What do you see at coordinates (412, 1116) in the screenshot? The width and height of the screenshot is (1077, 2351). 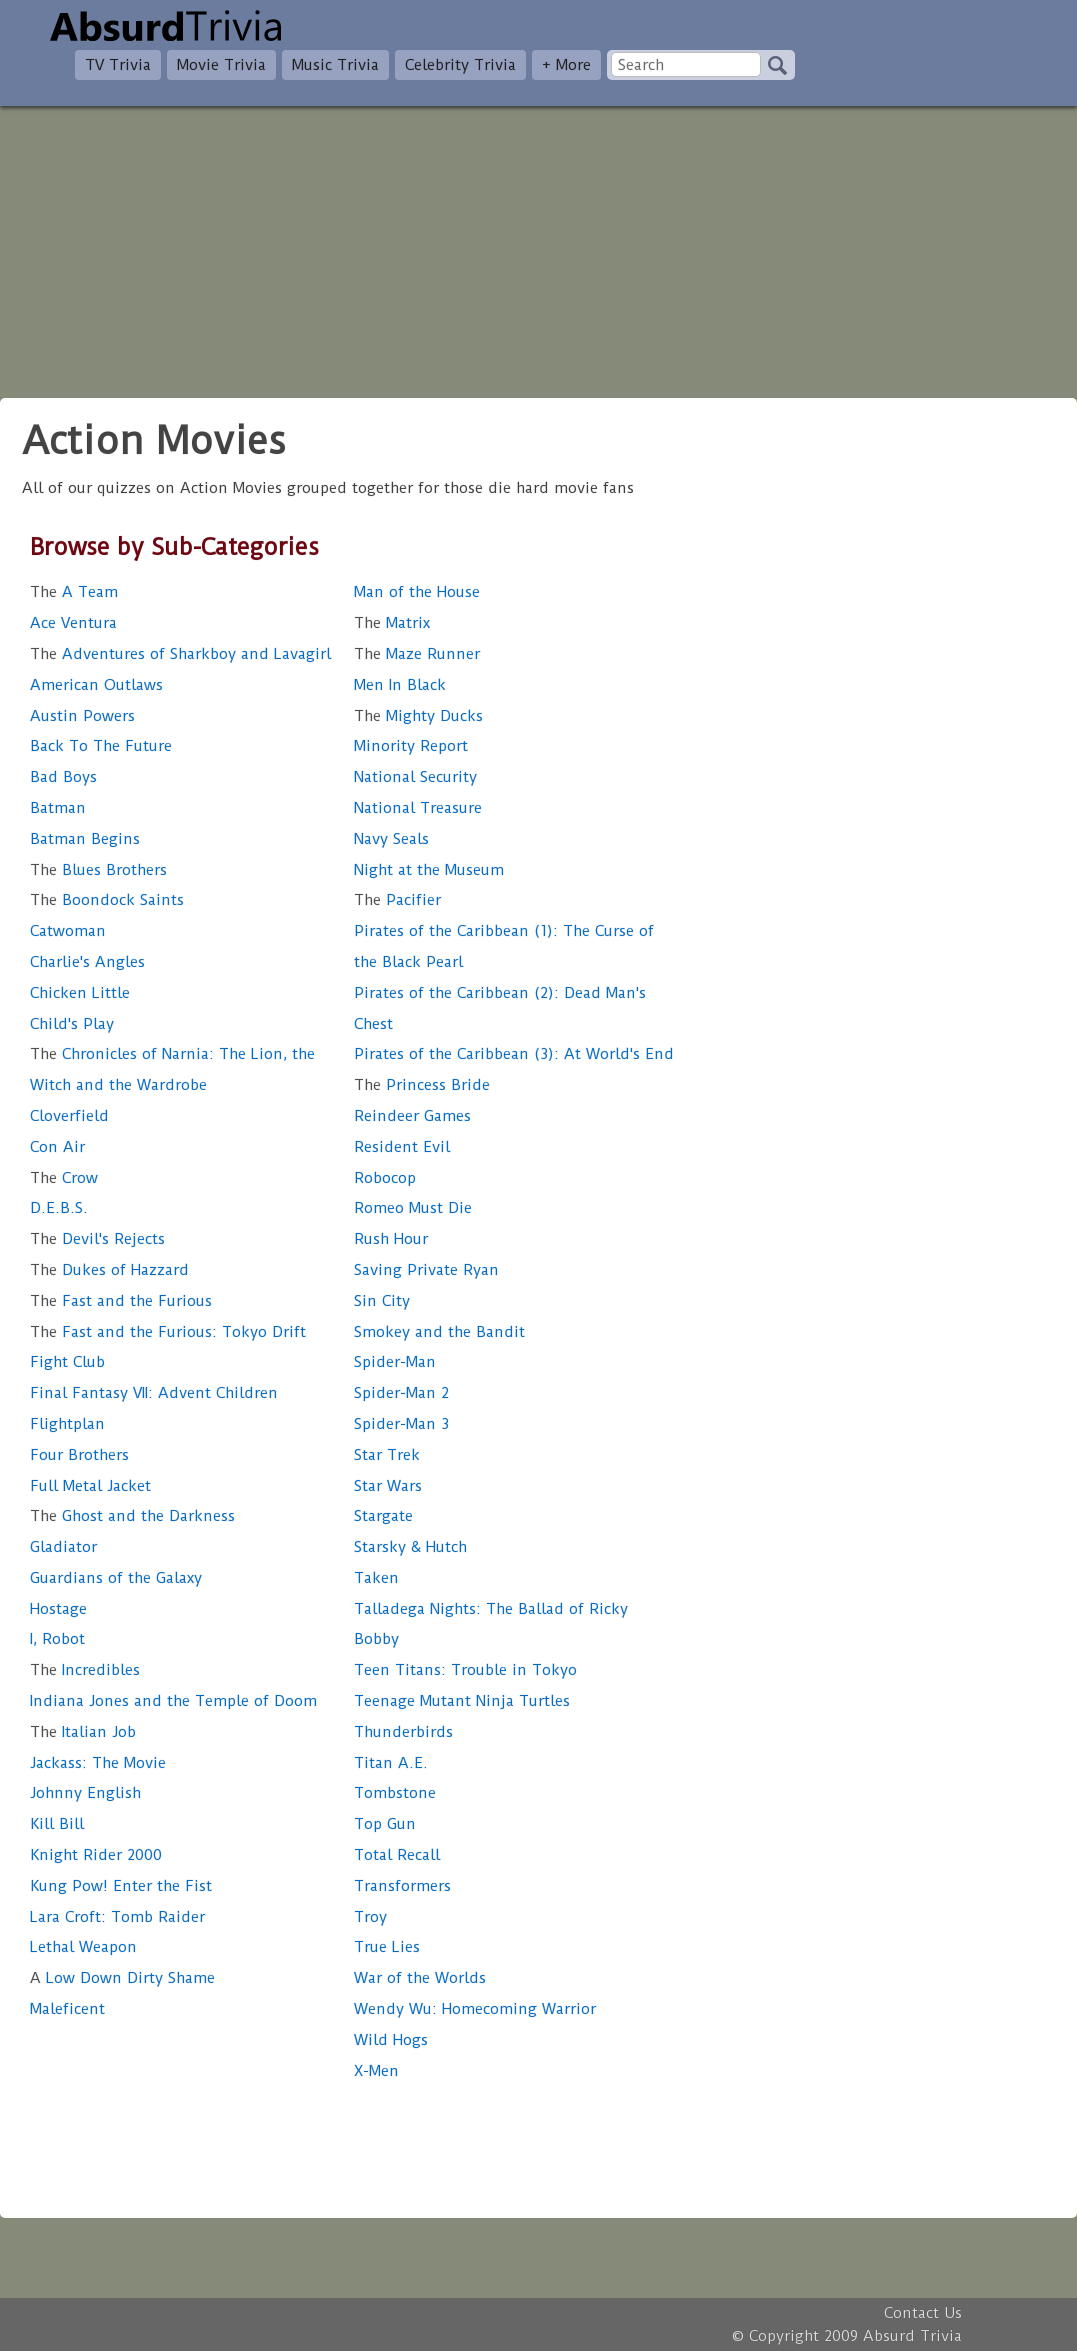 I see `Reindeer Games` at bounding box center [412, 1116].